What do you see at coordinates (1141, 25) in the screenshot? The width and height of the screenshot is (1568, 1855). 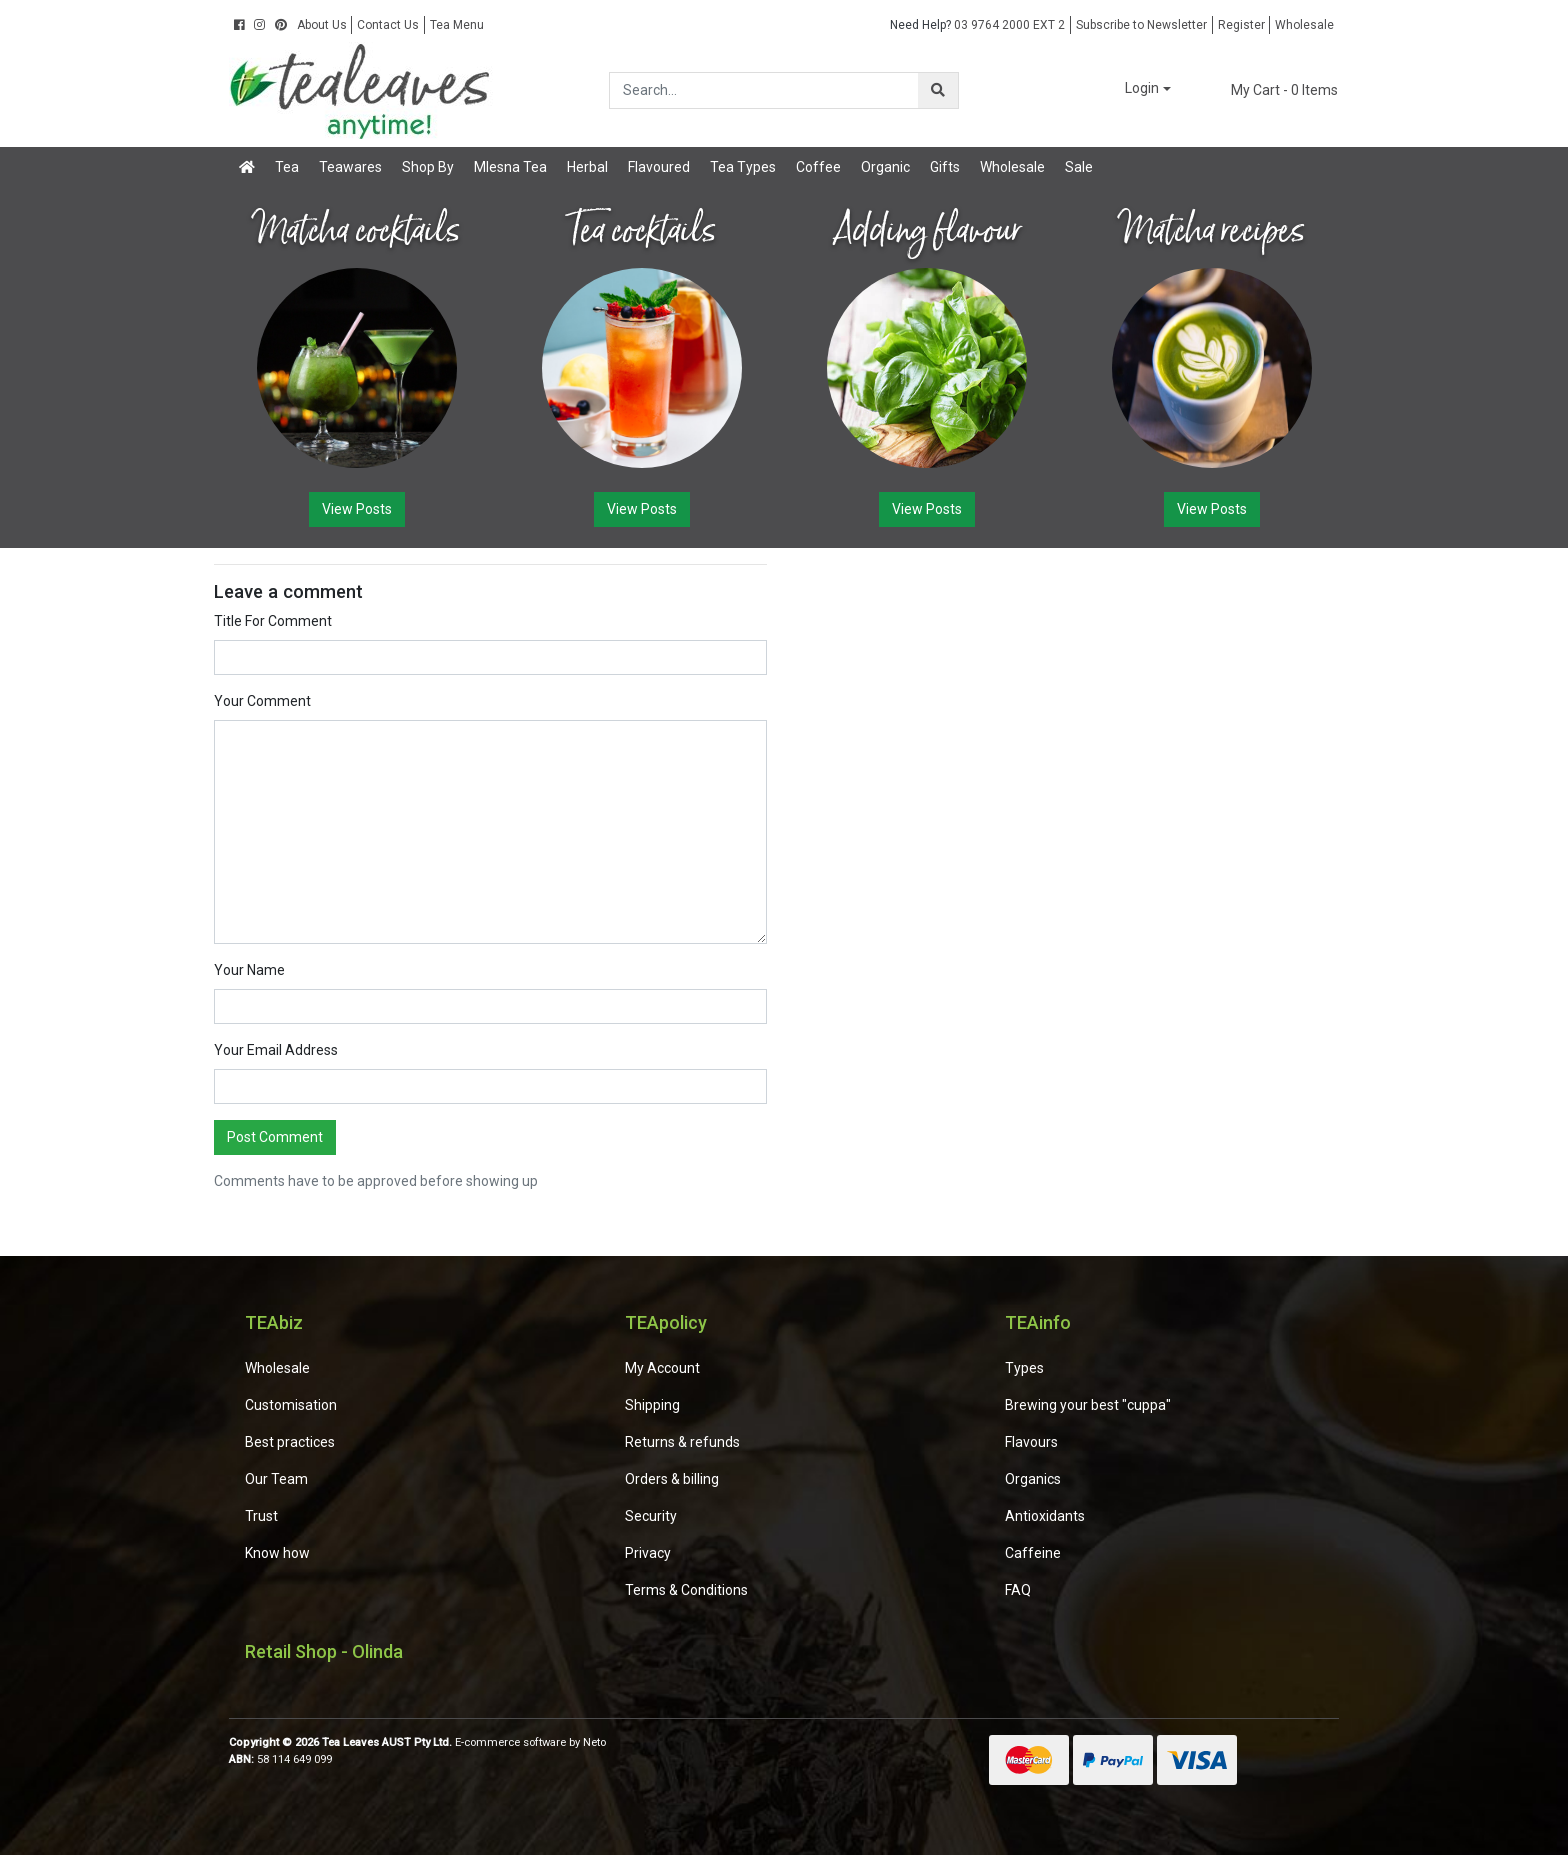 I see `Subscribe to Newsletter` at bounding box center [1141, 25].